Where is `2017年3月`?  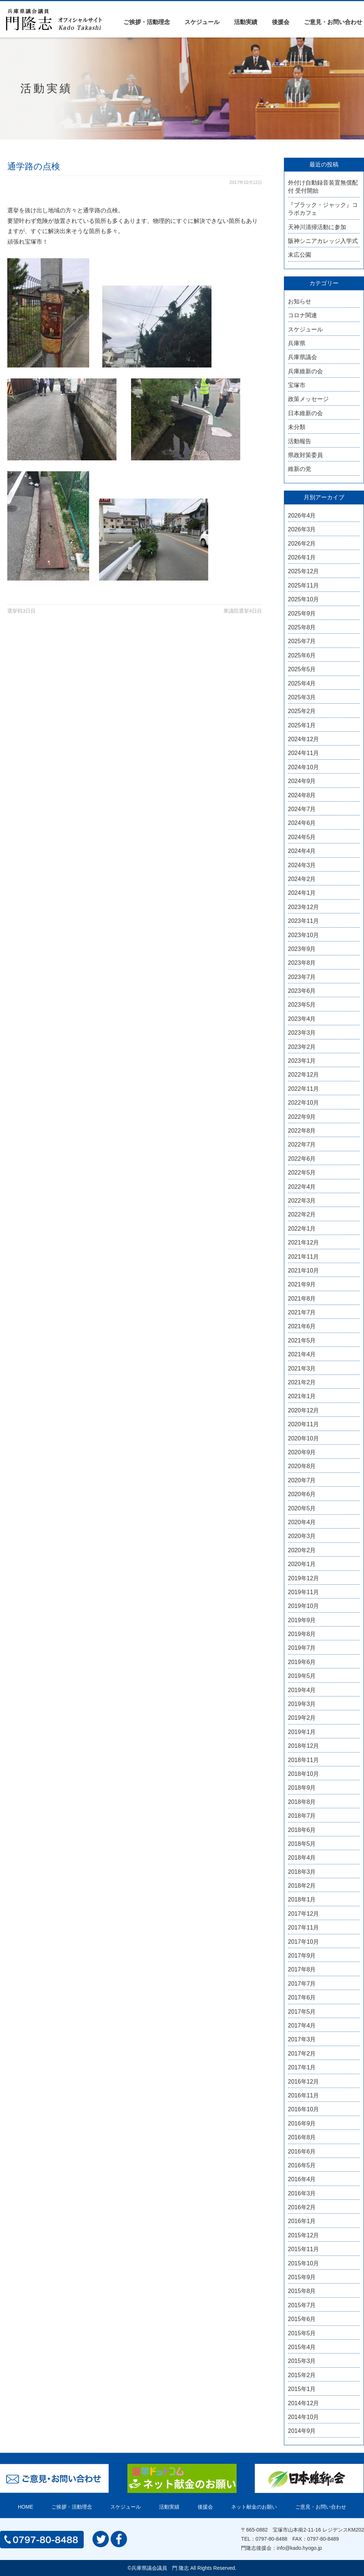 2017年3月 is located at coordinates (302, 2039).